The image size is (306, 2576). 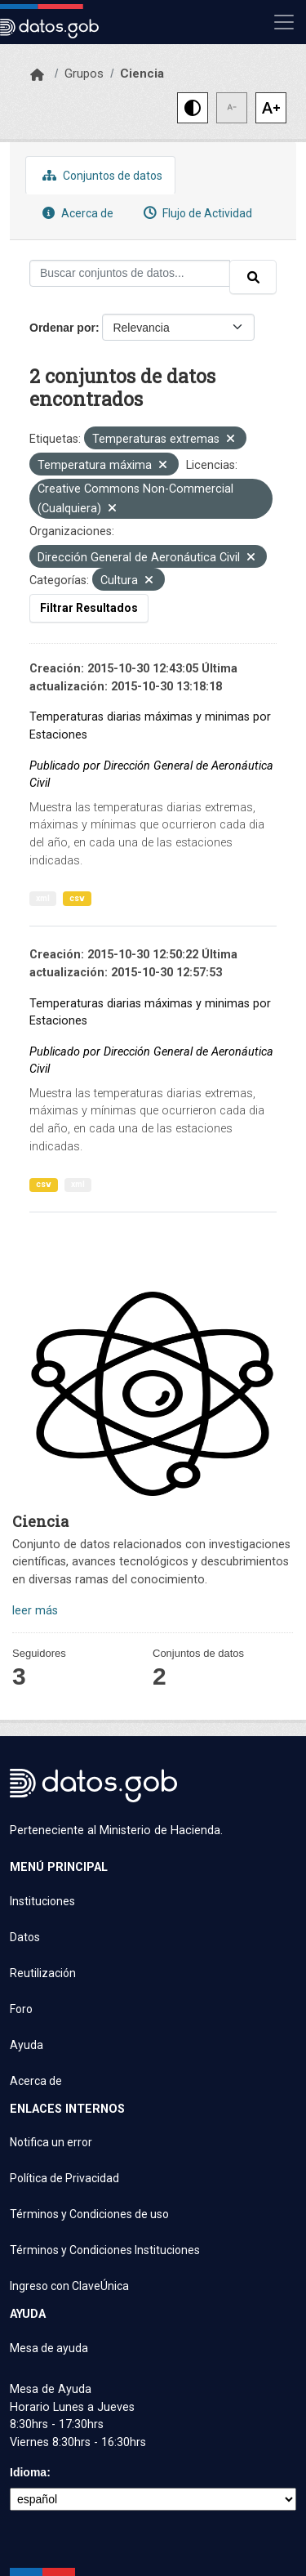 I want to click on Foro, so click(x=21, y=2009).